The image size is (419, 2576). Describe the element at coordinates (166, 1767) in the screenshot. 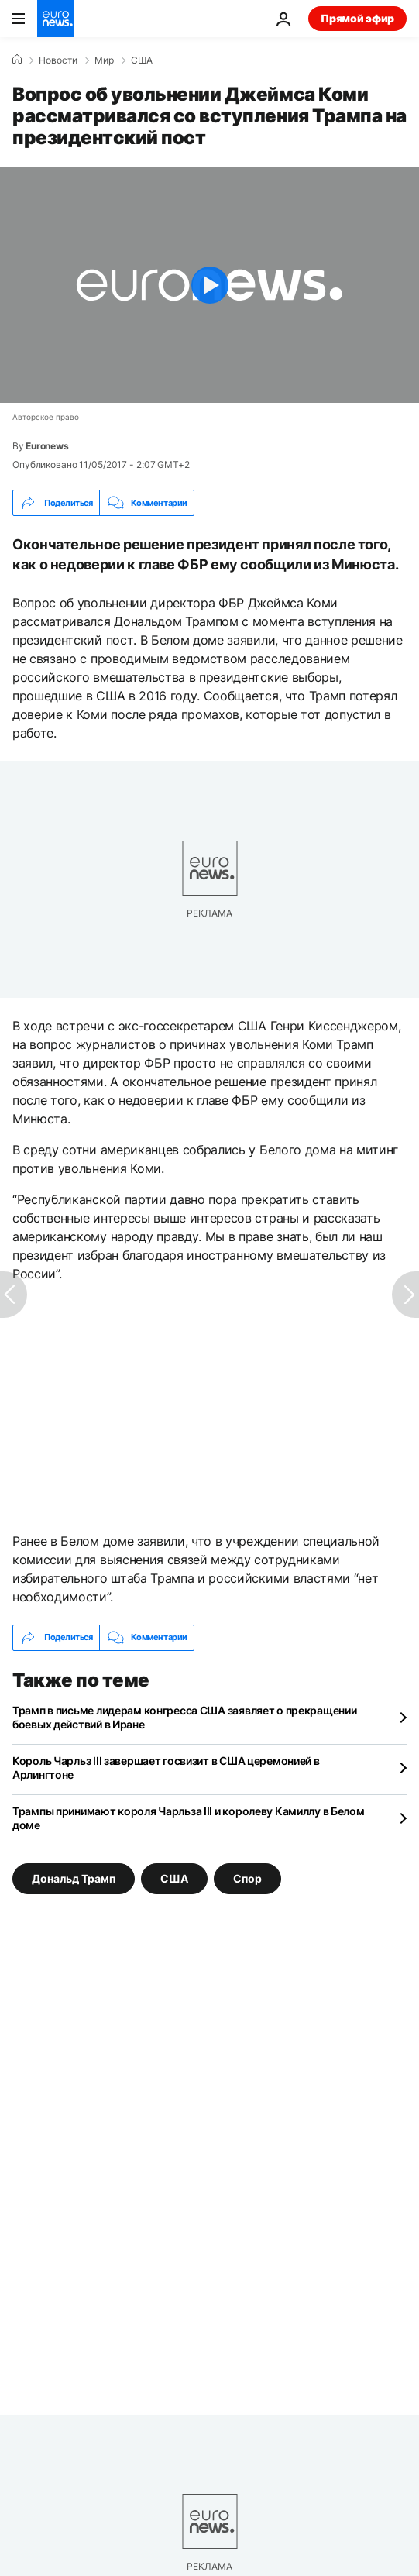

I see `Король Чарльз III завершает госвизит в США церемонией в Арлингтоне` at that location.